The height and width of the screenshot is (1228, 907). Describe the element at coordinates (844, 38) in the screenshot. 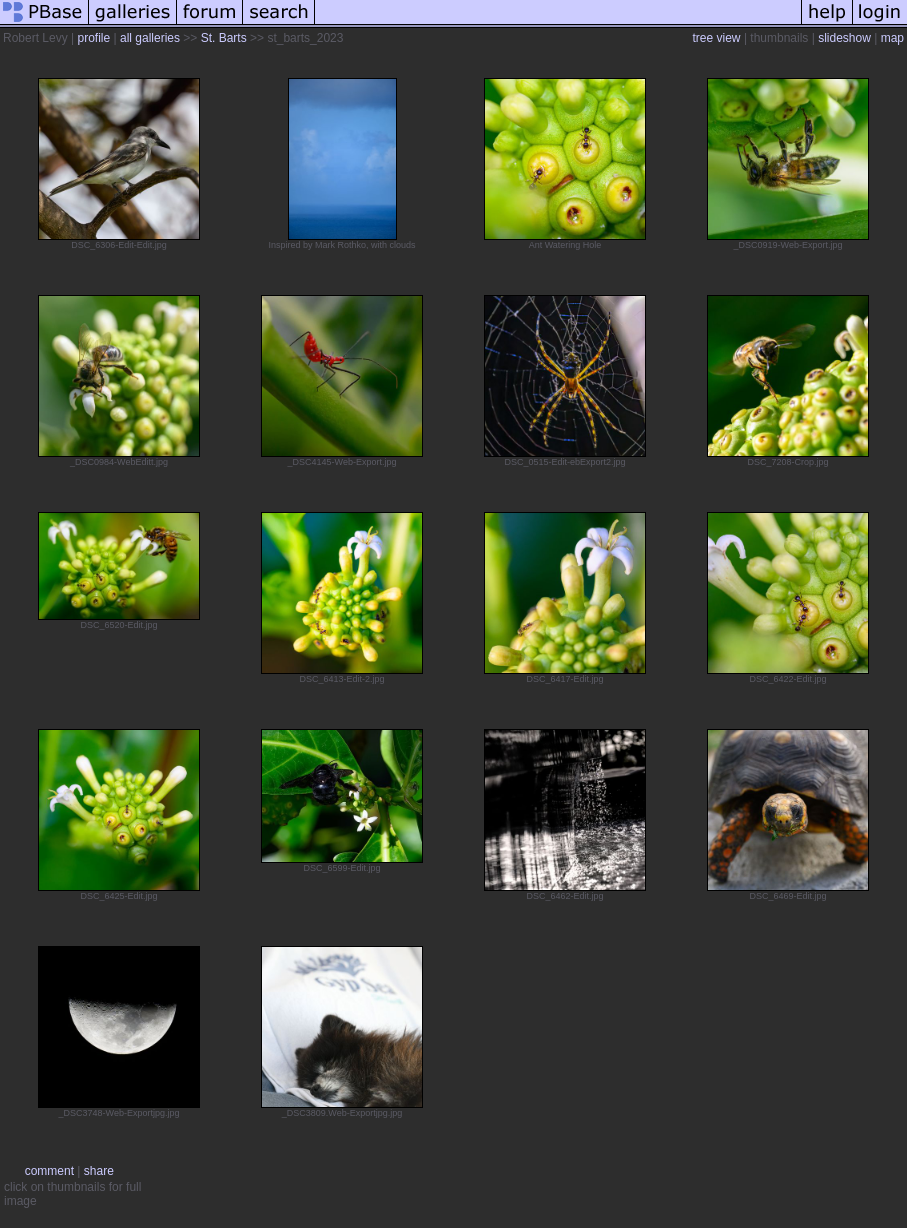

I see `slideshow` at that location.